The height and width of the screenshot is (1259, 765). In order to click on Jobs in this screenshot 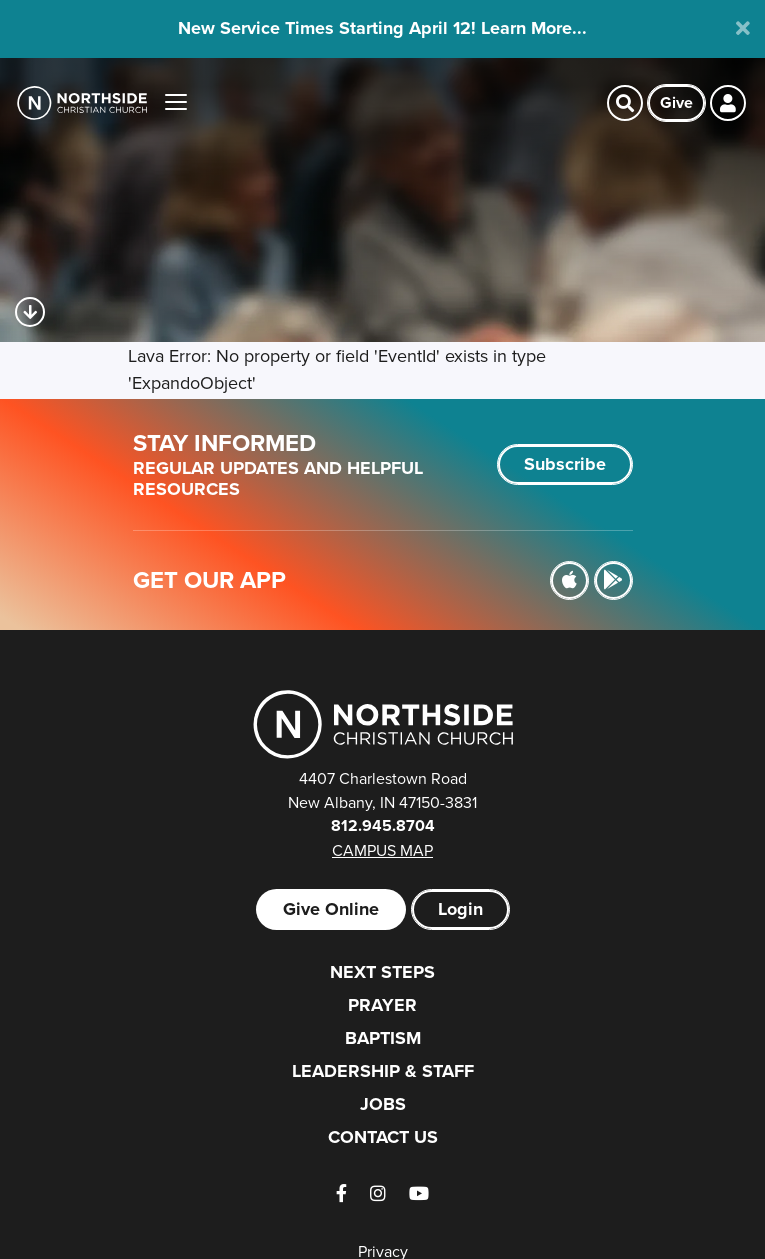, I will do `click(383, 1104)`.